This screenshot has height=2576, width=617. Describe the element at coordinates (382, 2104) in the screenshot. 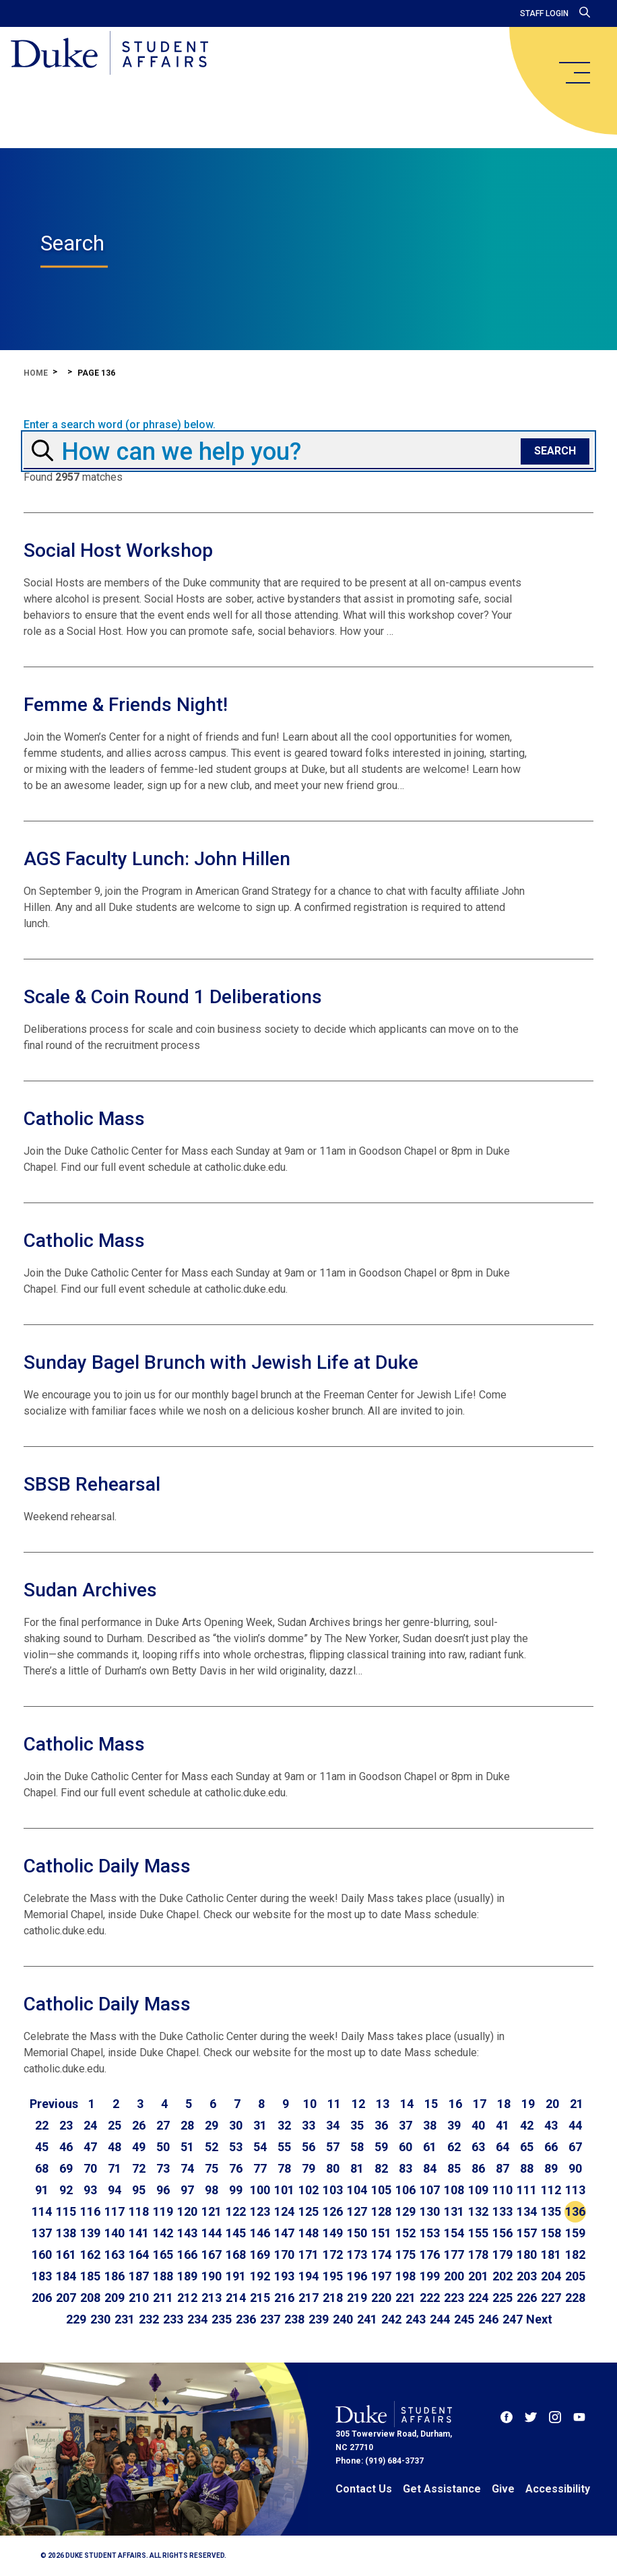

I see `13` at that location.